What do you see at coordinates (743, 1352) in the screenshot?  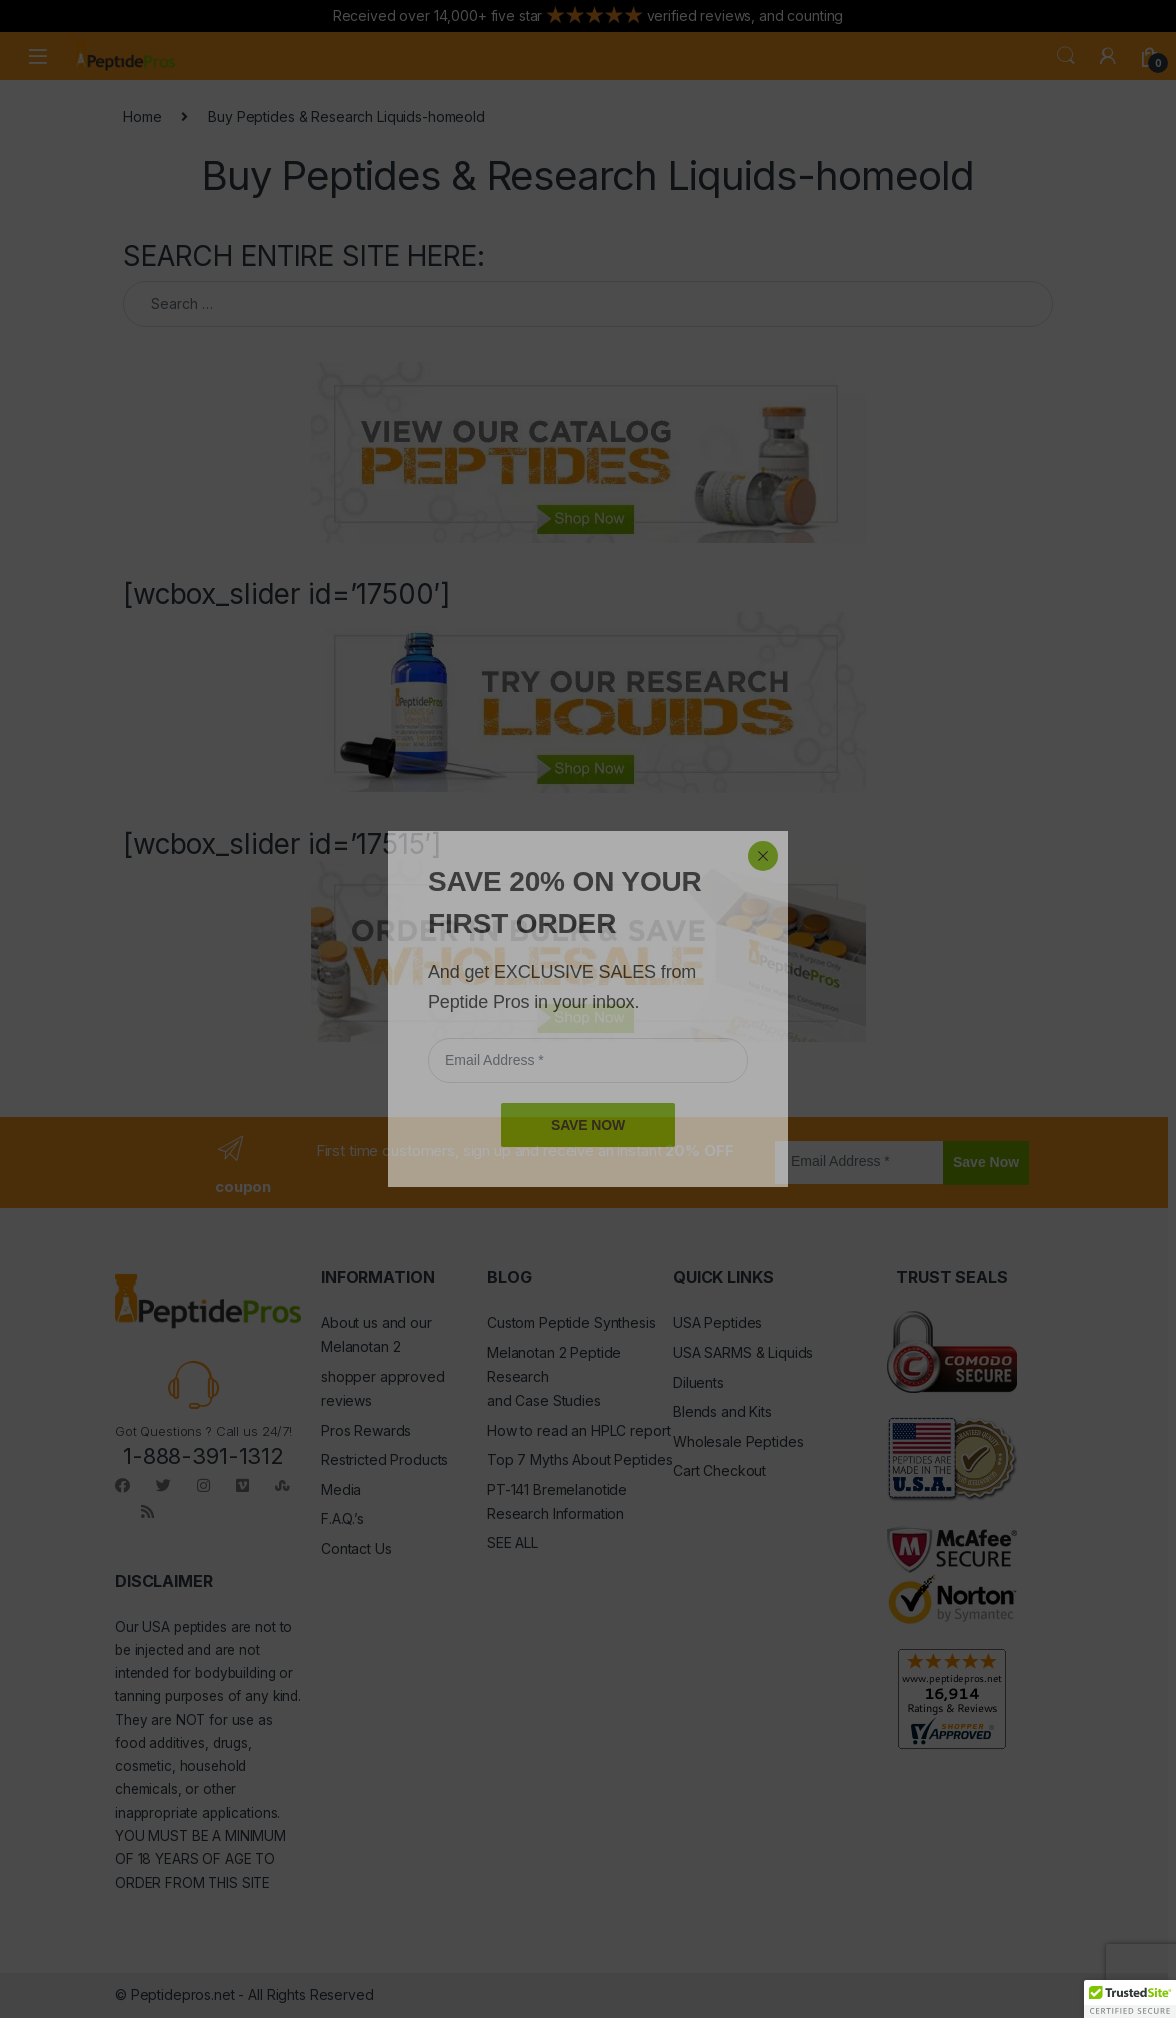 I see `USA SARMS & Liquids` at bounding box center [743, 1352].